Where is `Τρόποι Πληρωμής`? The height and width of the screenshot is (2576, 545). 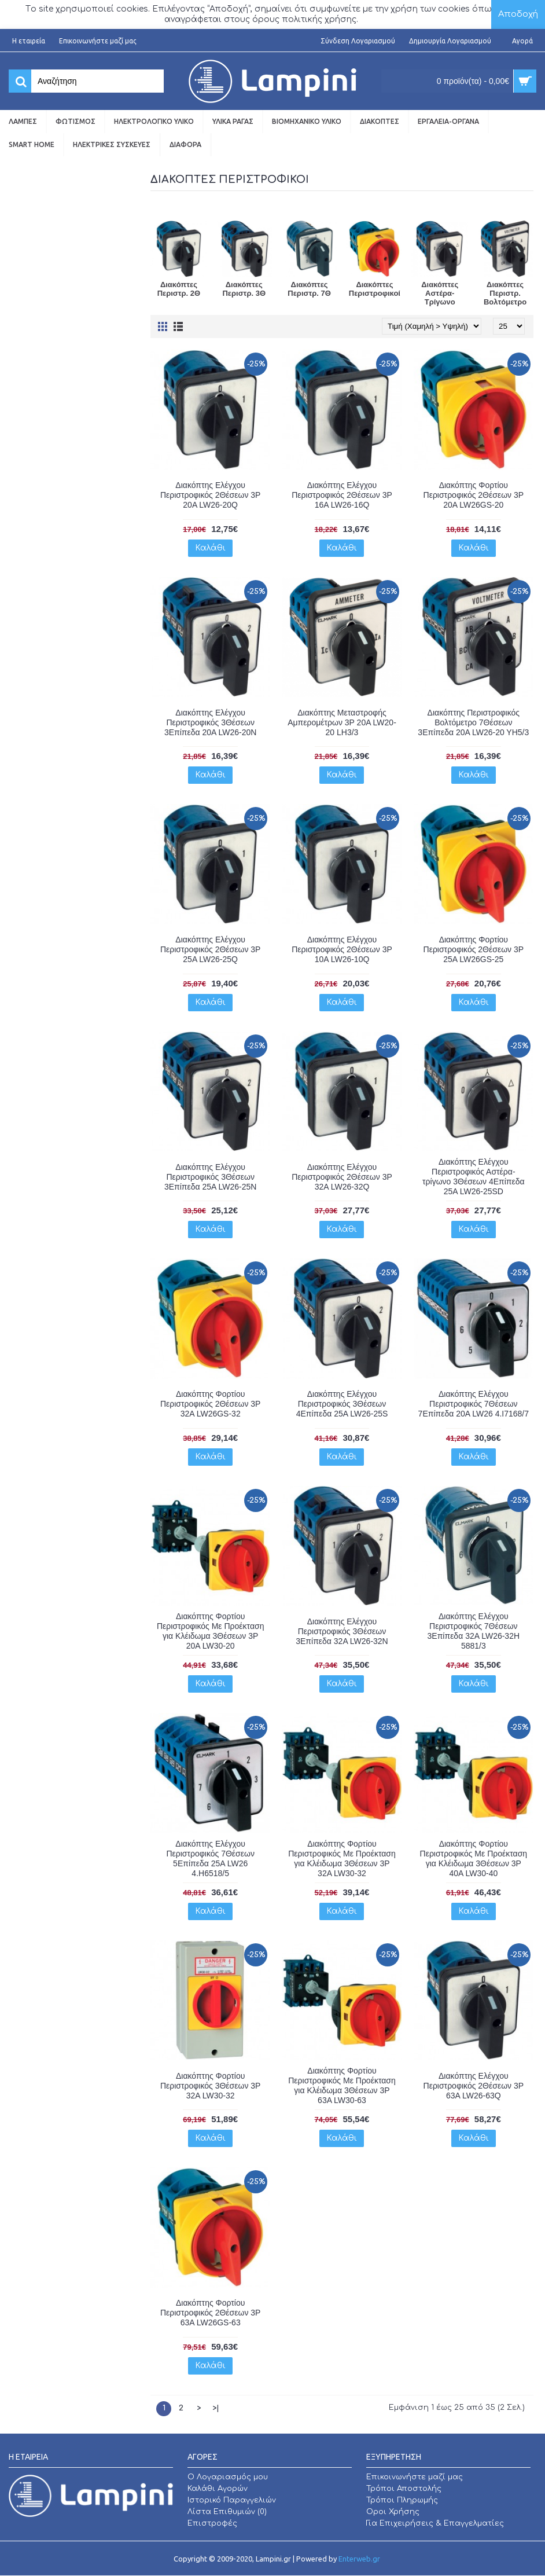
Τρόποι Πληρωμής is located at coordinates (402, 2500).